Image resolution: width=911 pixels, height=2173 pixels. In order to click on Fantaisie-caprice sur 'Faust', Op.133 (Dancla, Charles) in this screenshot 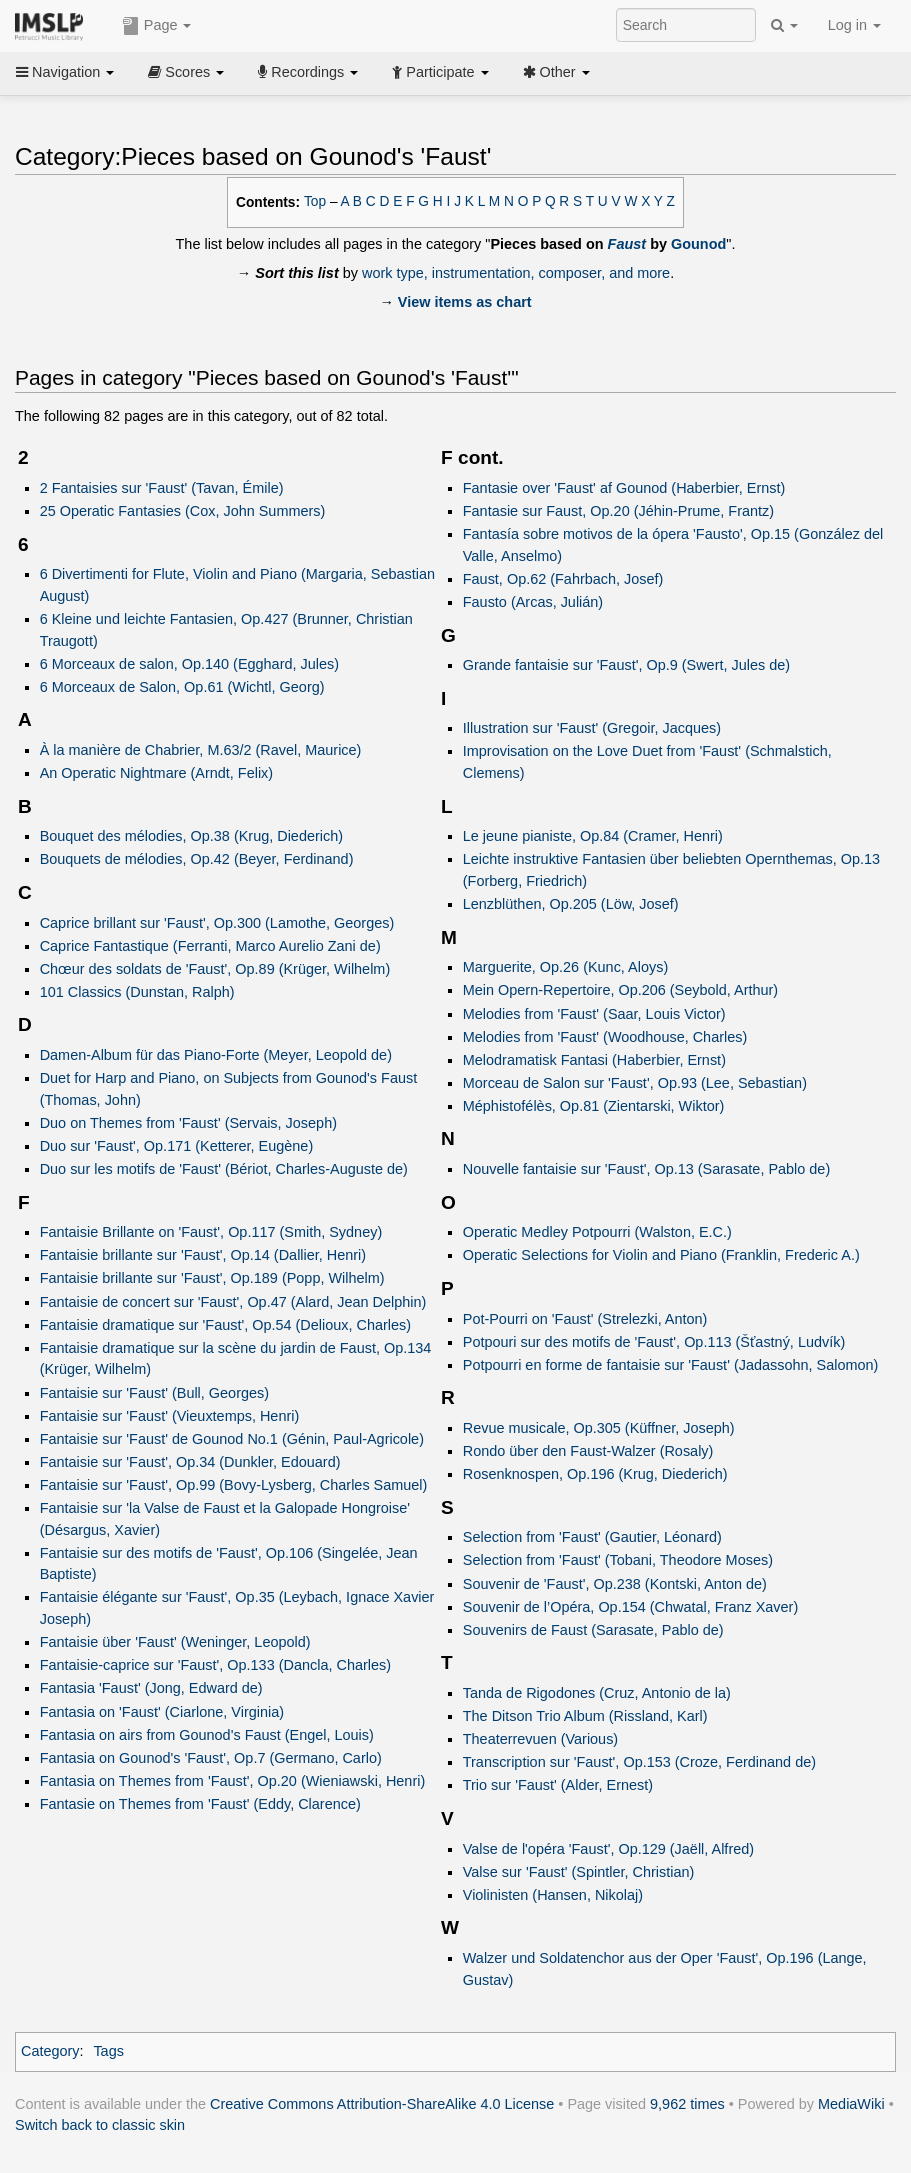, I will do `click(215, 1665)`.